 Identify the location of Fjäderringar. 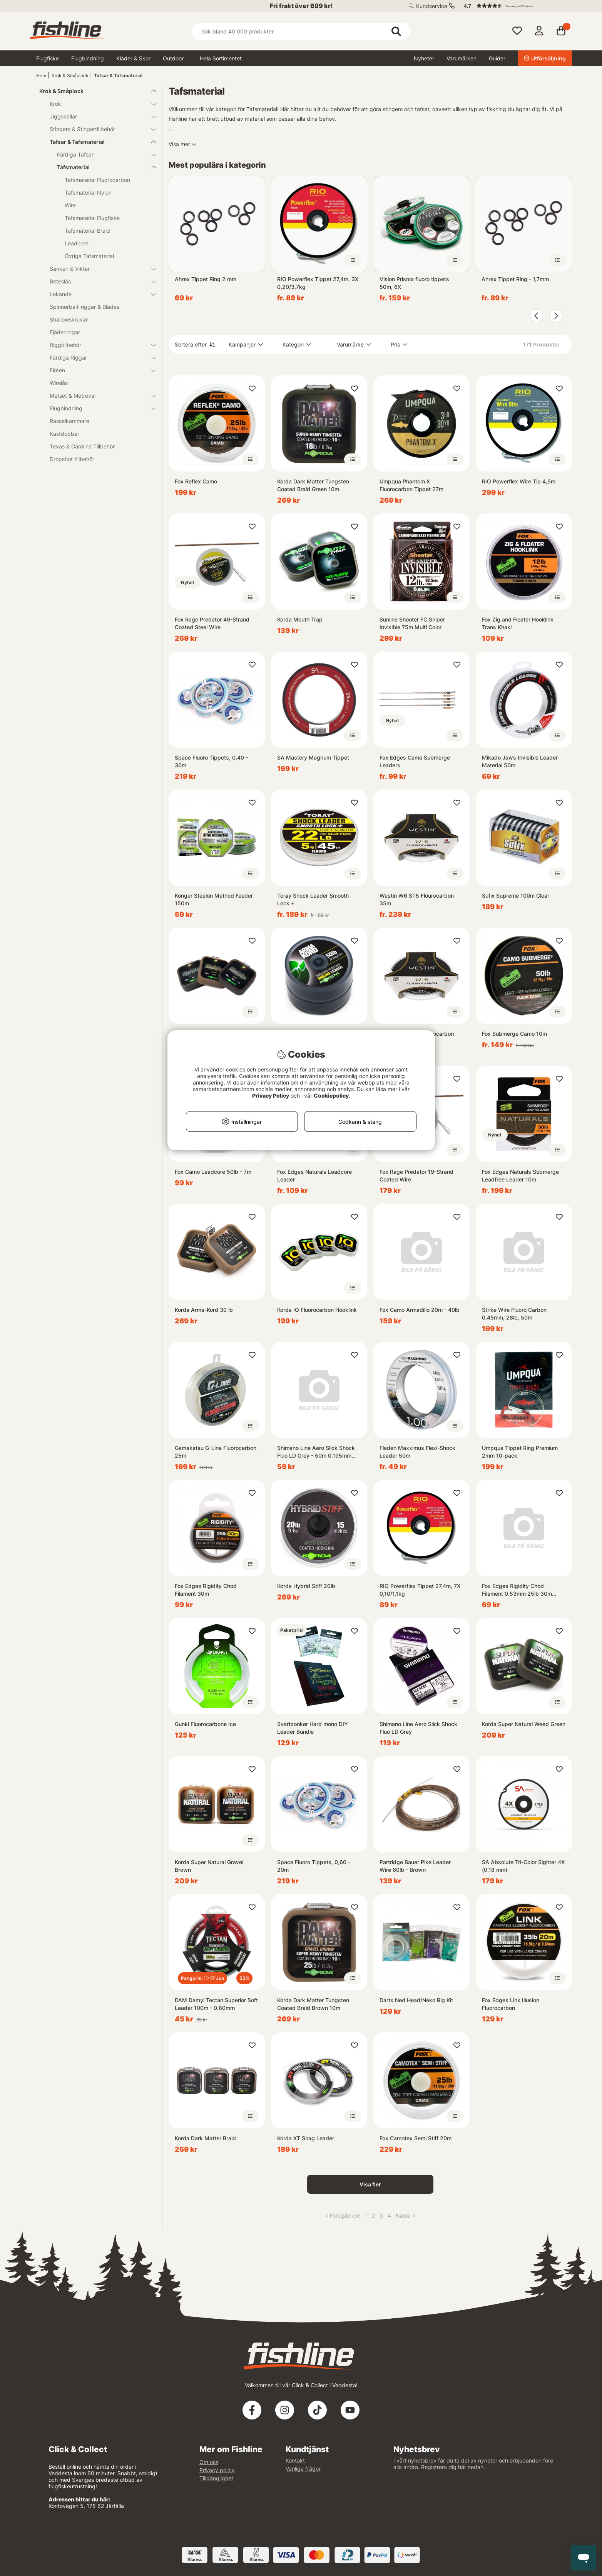
(65, 332).